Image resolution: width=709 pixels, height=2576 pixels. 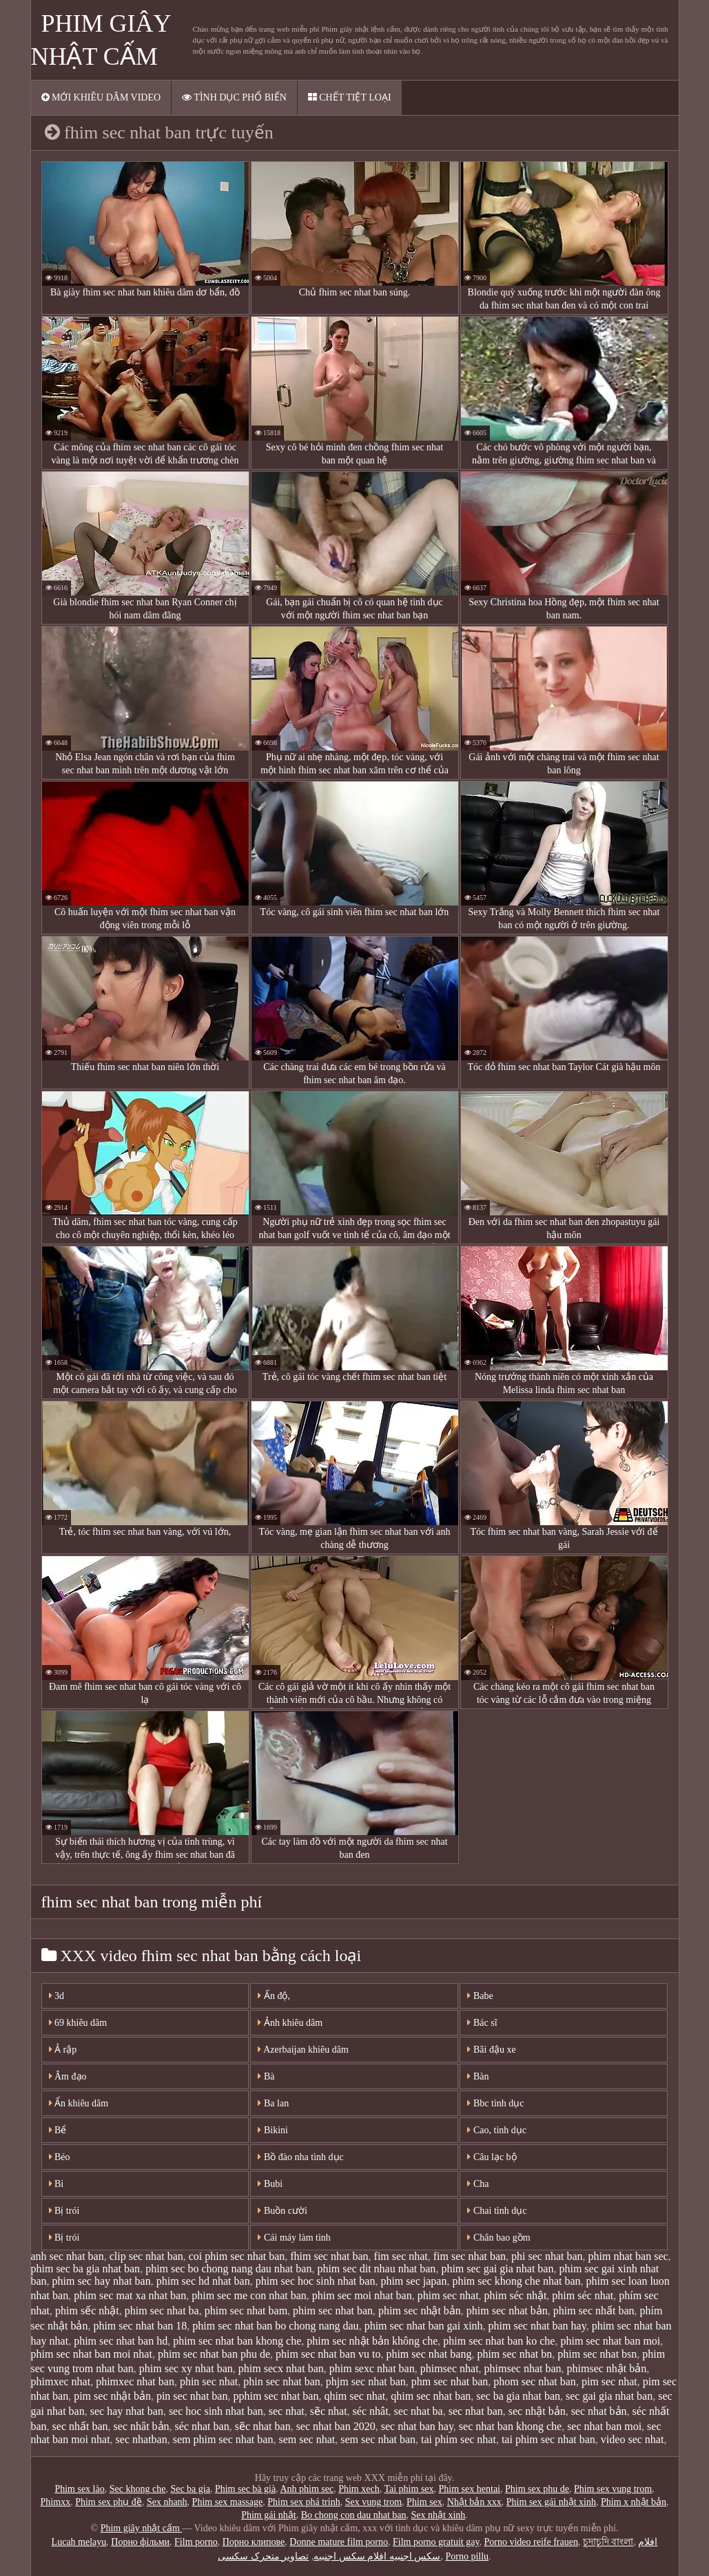 What do you see at coordinates (377, 2439) in the screenshot?
I see `sem sec nhat ban` at bounding box center [377, 2439].